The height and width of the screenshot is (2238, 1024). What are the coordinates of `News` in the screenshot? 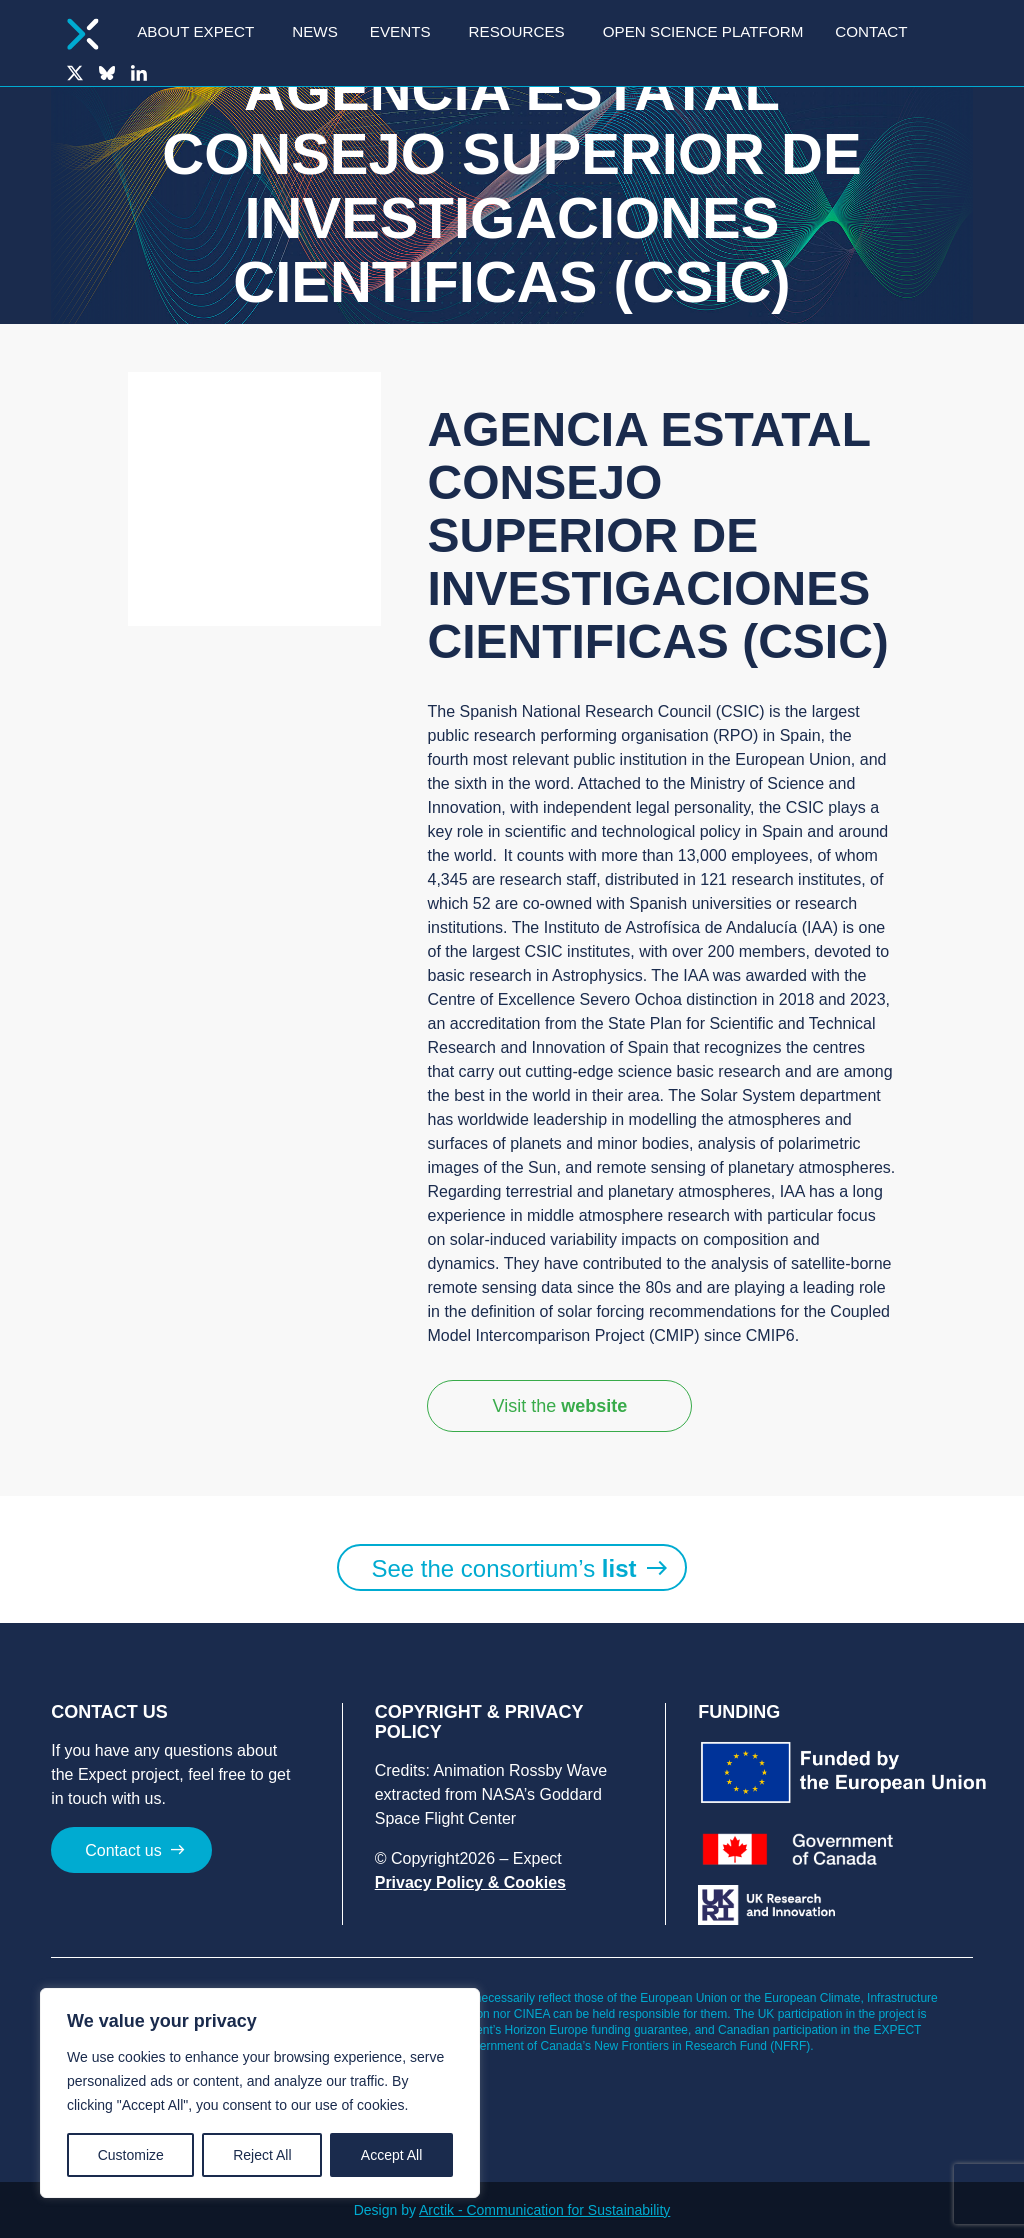 It's located at (315, 31).